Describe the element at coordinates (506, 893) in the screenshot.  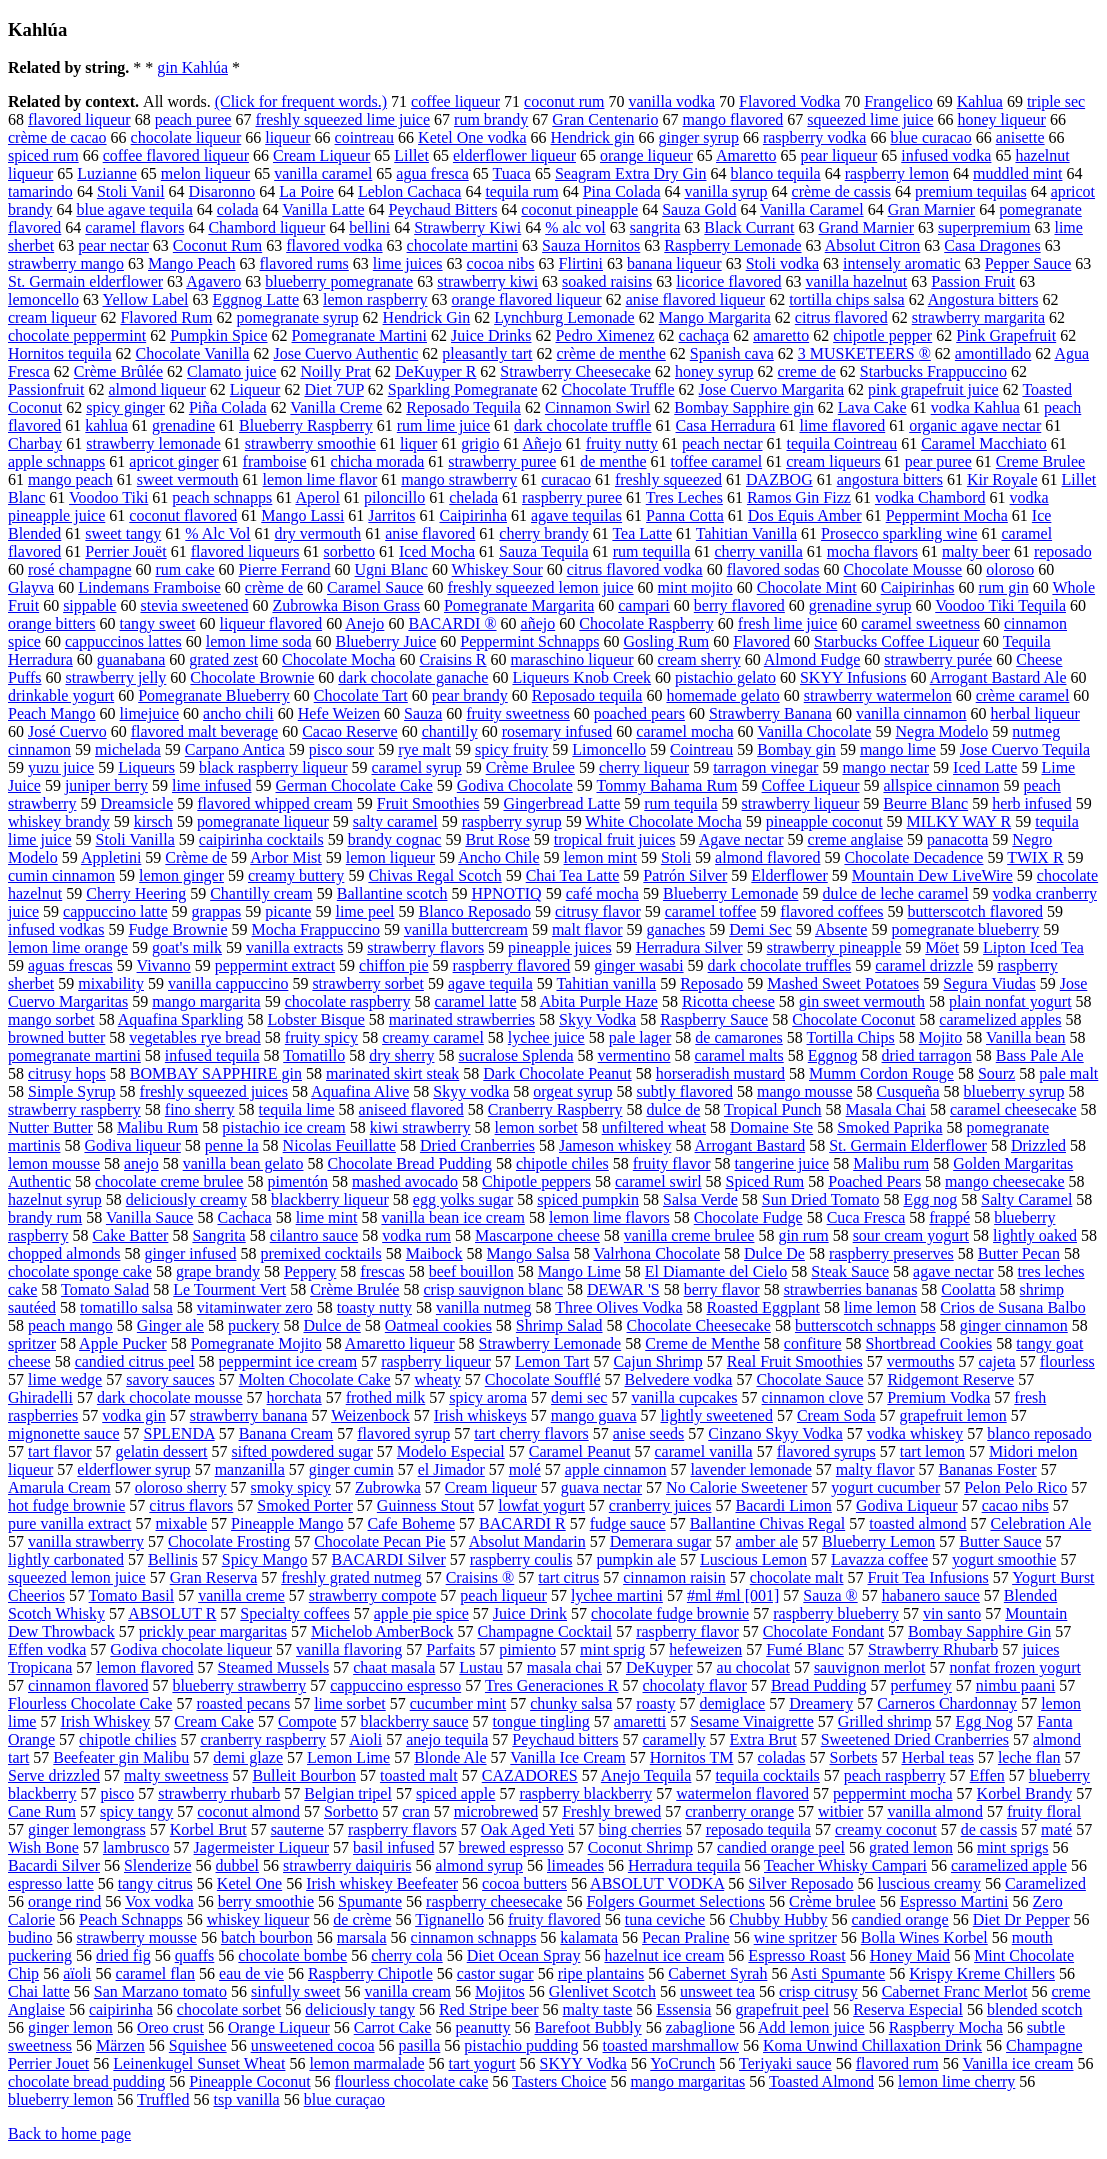
I see `HPNOTIQ` at that location.